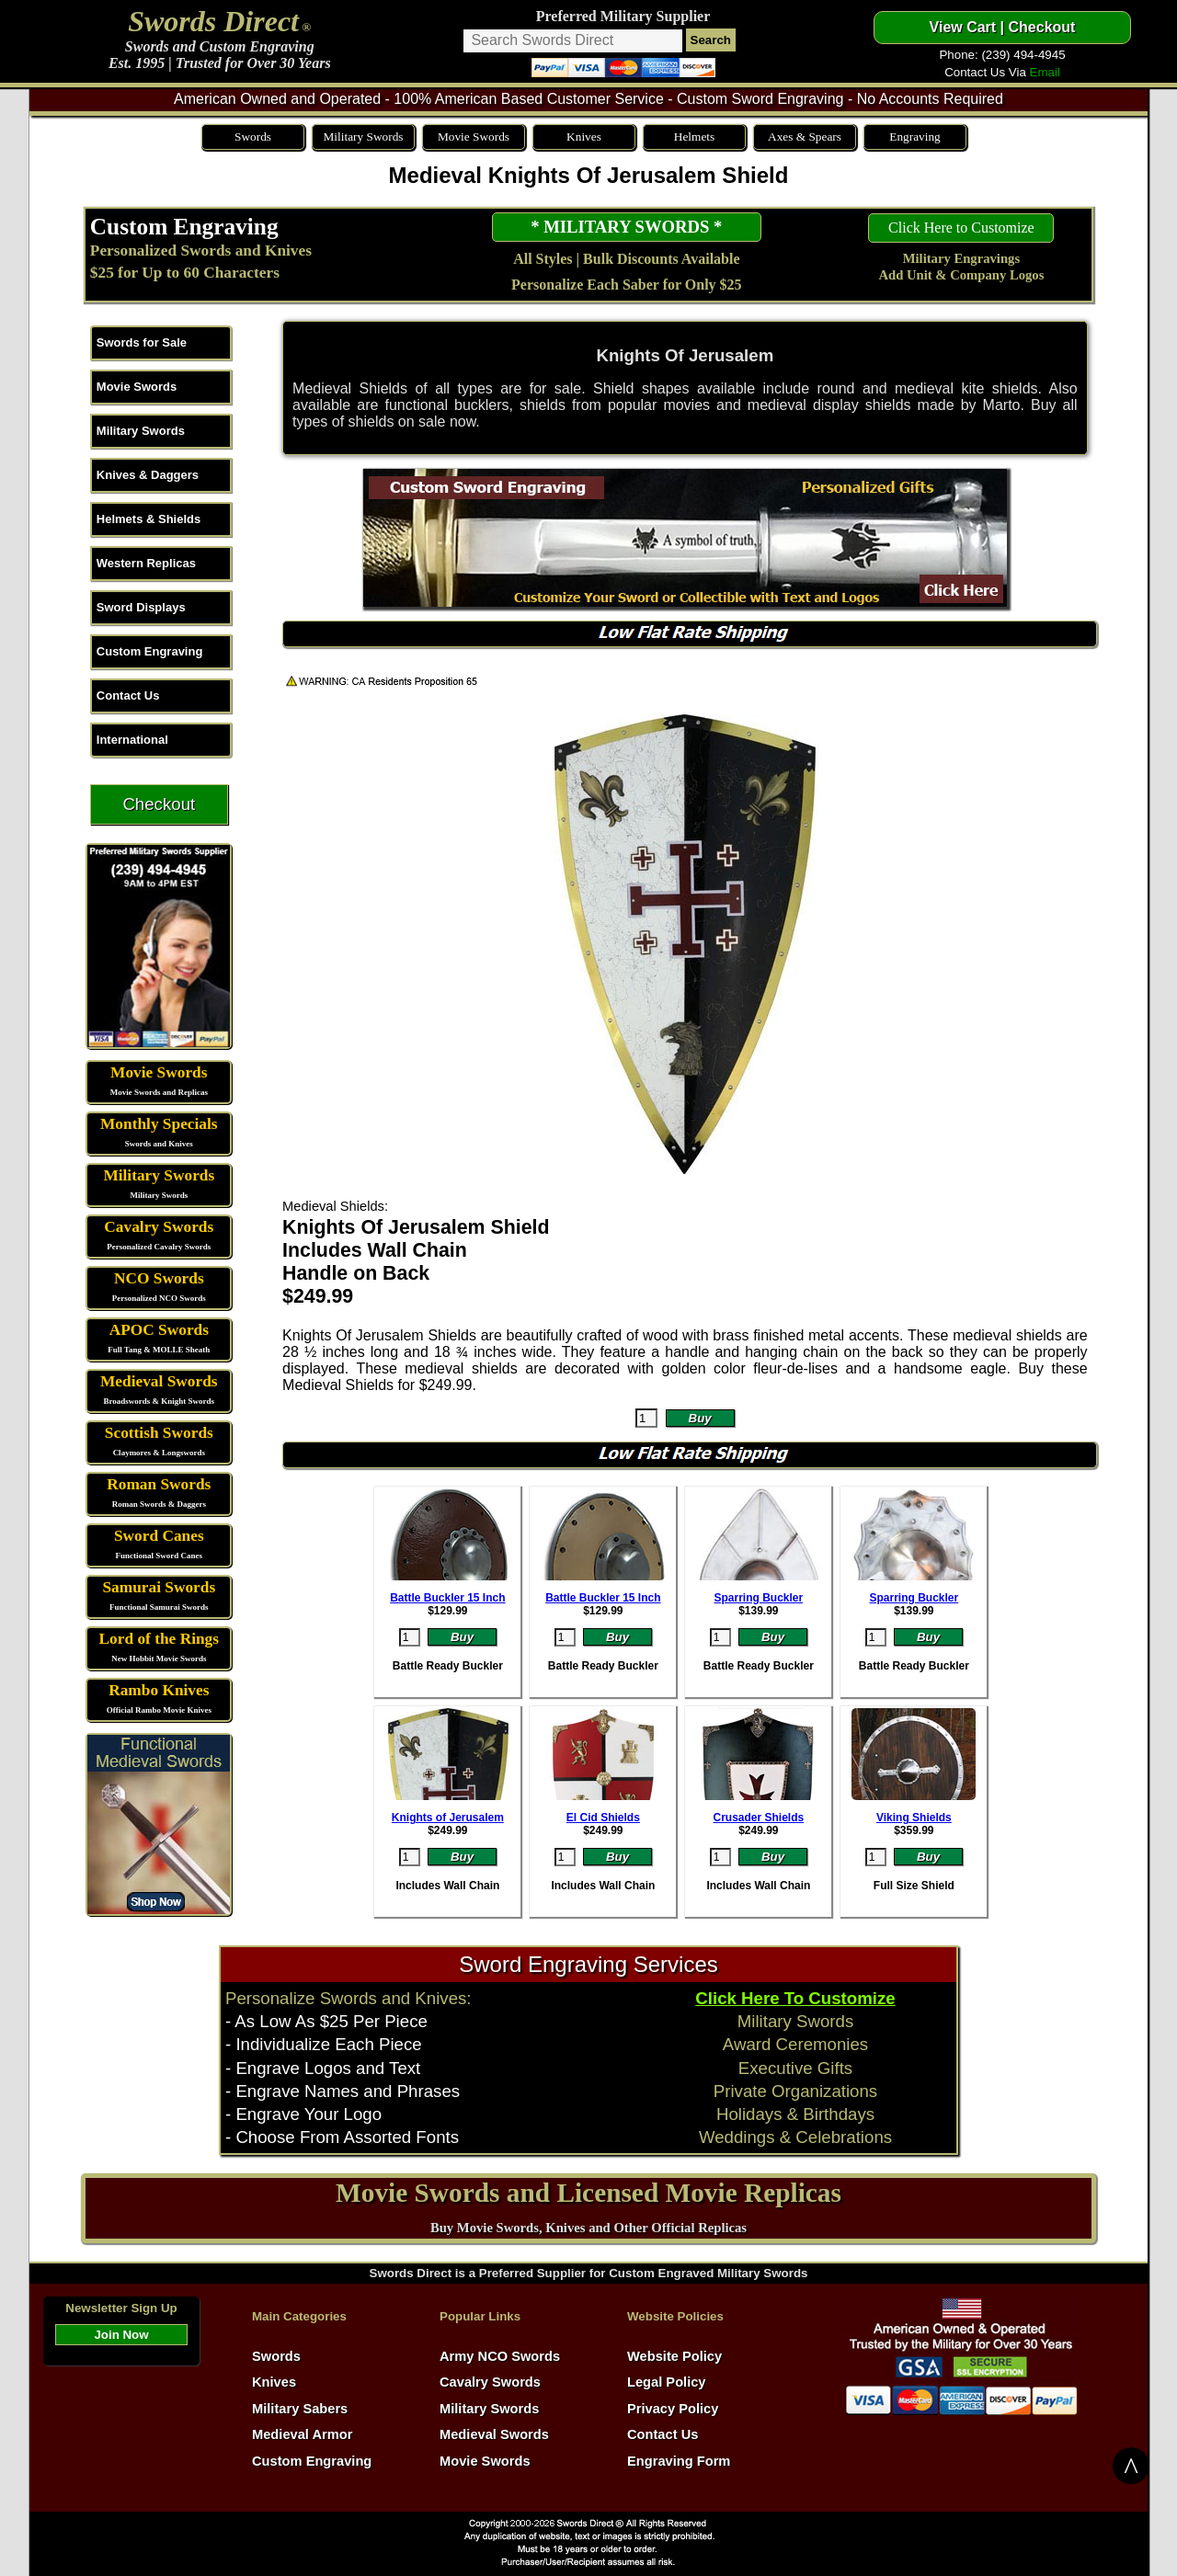  What do you see at coordinates (694, 136) in the screenshot?
I see `Helmets` at bounding box center [694, 136].